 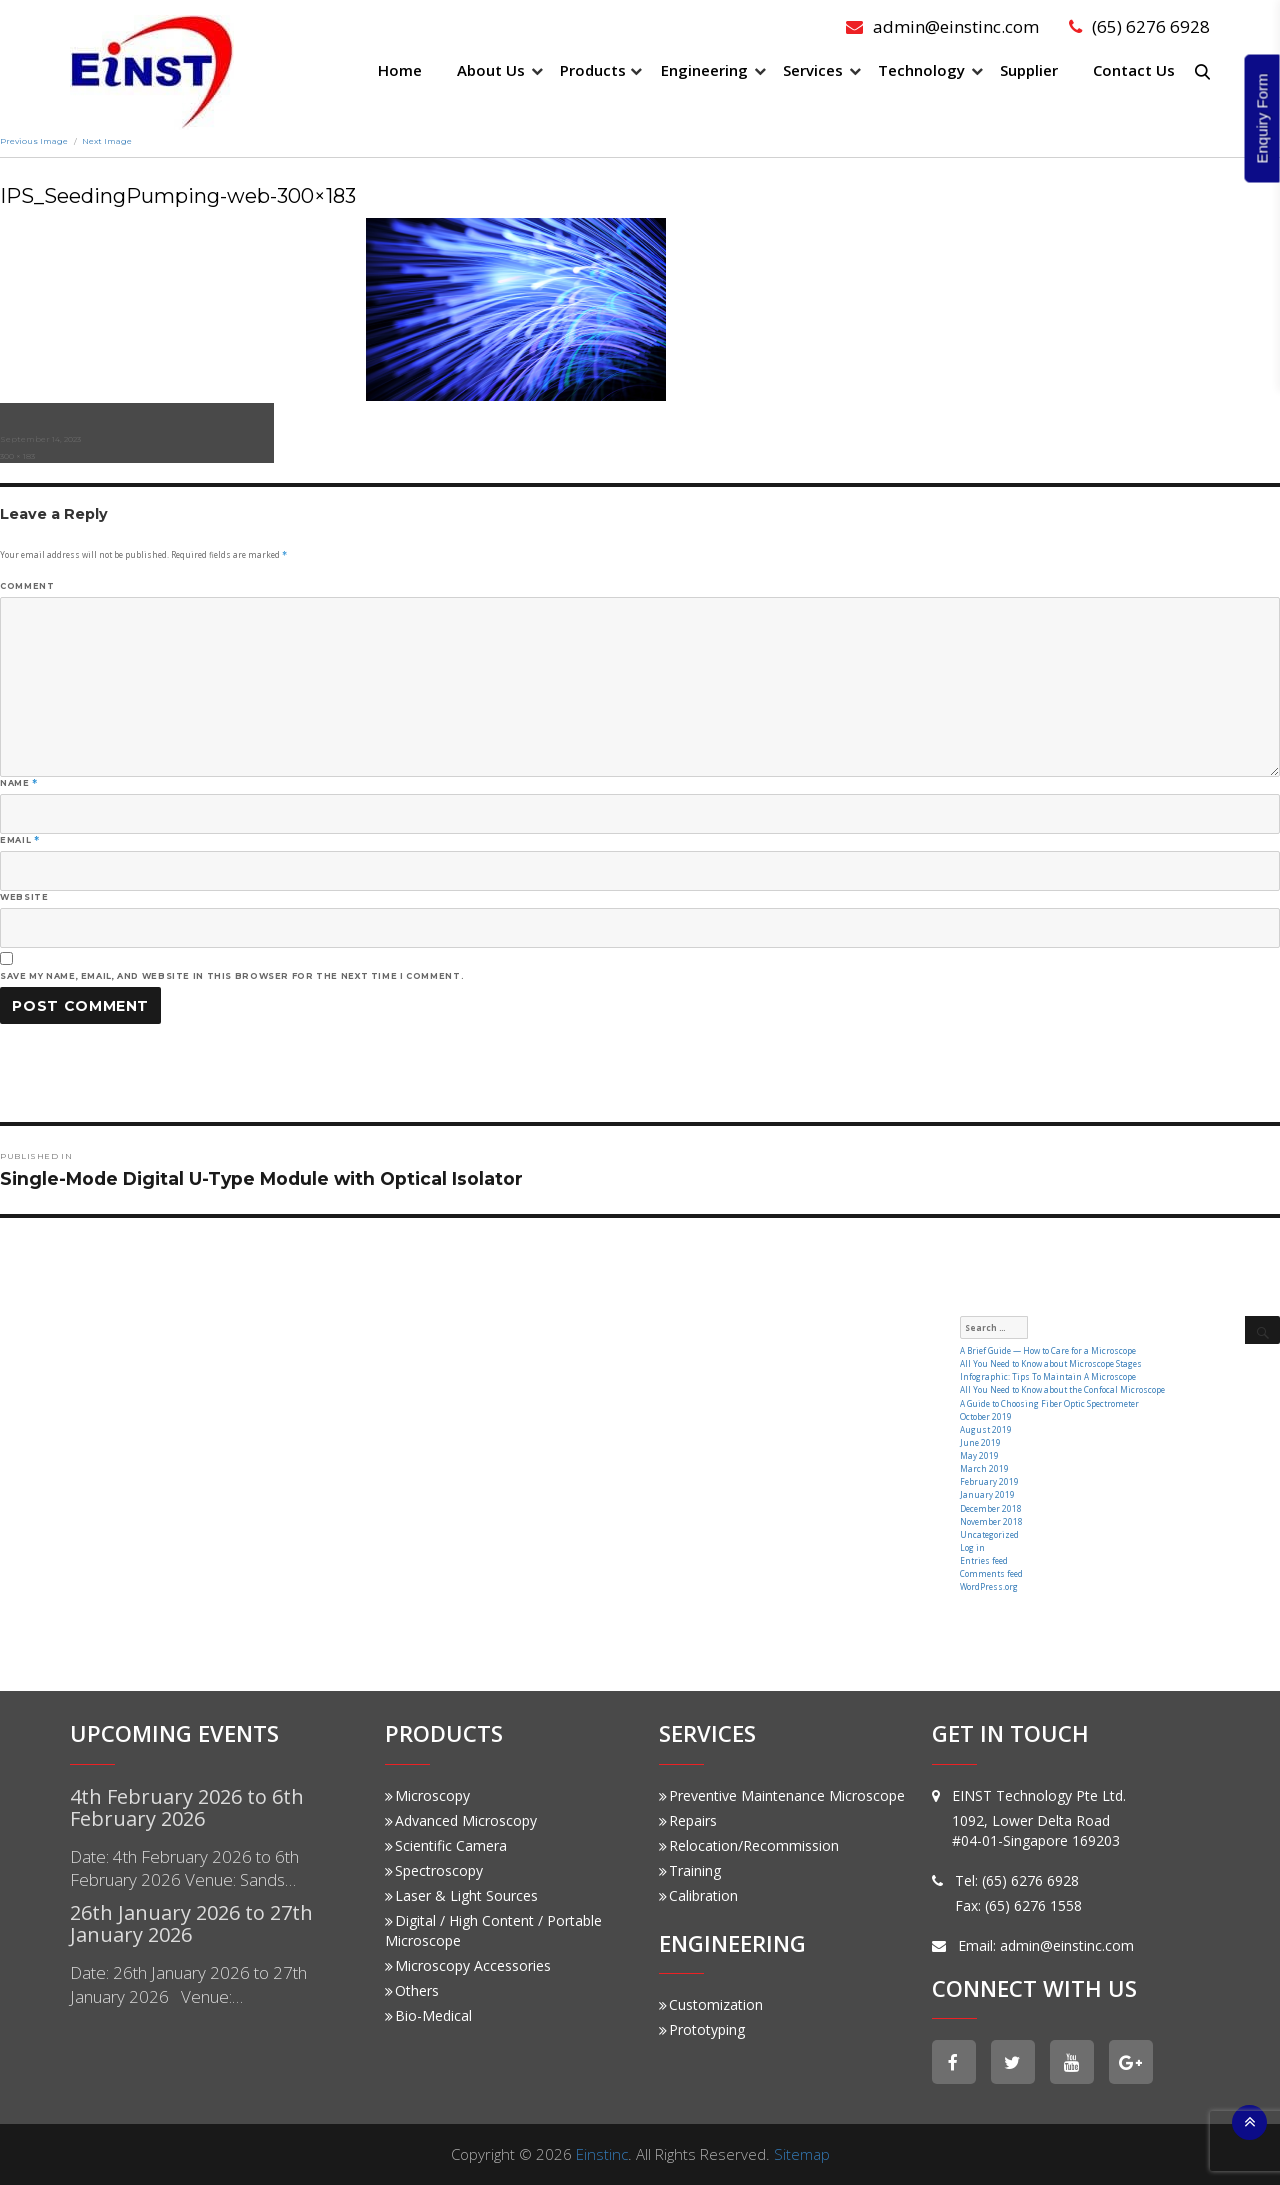 What do you see at coordinates (1051, 1363) in the screenshot?
I see `All You Need to Know about Microscope Stages` at bounding box center [1051, 1363].